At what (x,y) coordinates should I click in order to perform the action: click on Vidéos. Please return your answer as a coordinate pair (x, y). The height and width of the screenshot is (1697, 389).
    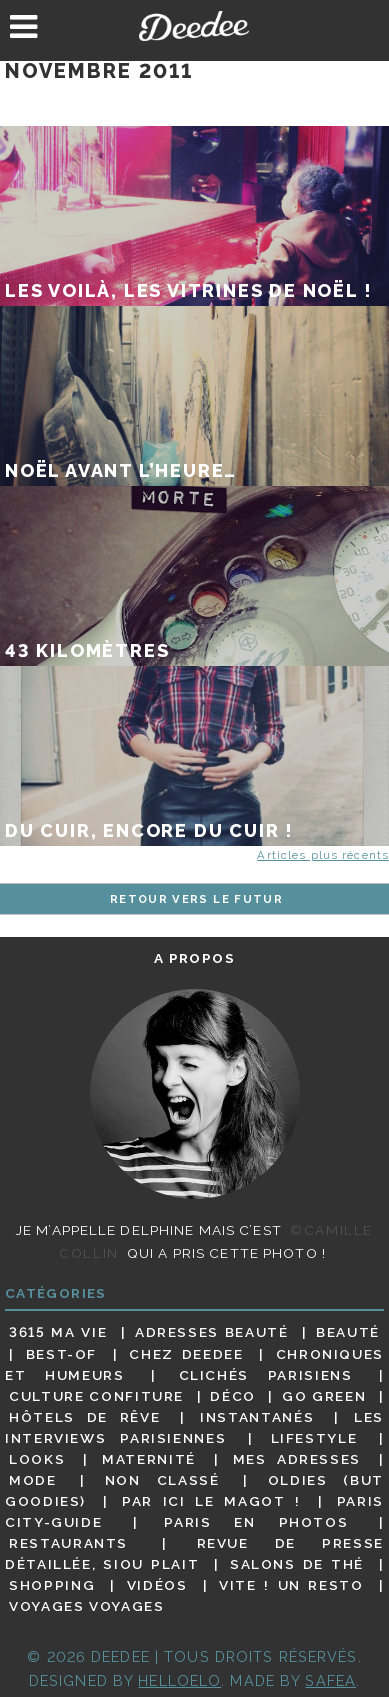
    Looking at the image, I should click on (157, 1585).